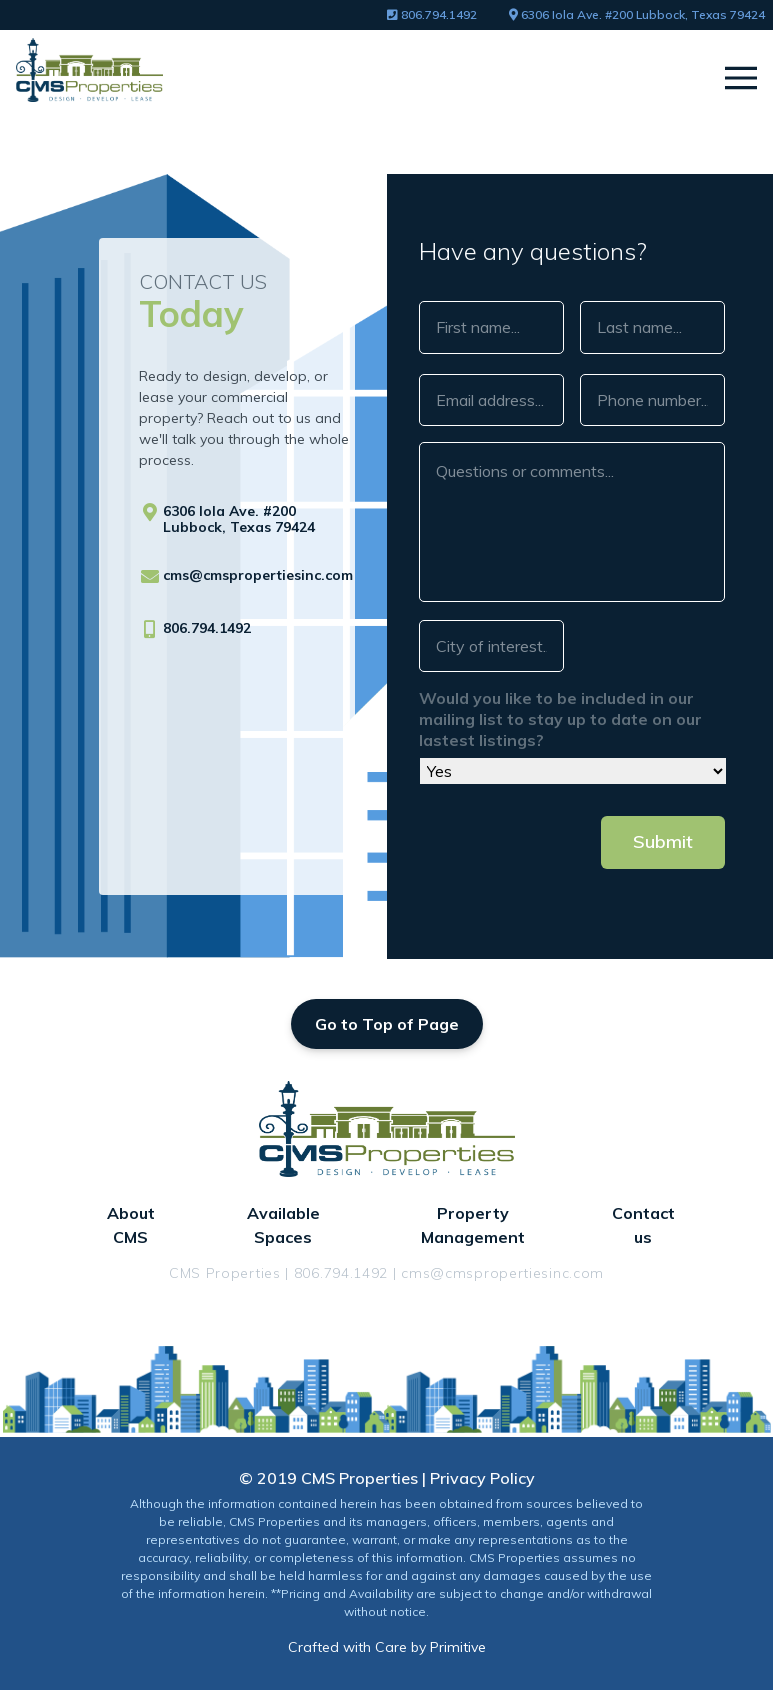 The height and width of the screenshot is (1690, 773). I want to click on Go to Top of Page, so click(387, 1024).